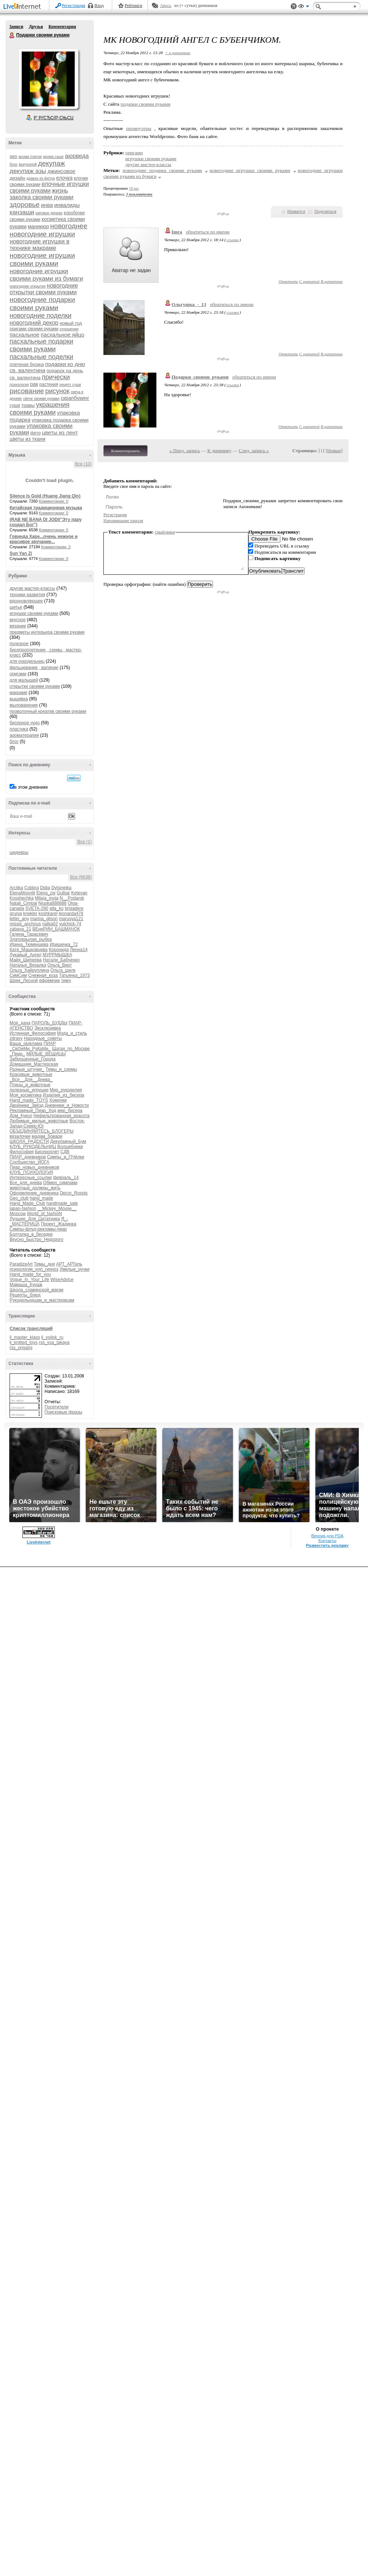 This screenshot has width=368, height=2576. Describe the element at coordinates (28, 405) in the screenshot. I see `травы` at that location.